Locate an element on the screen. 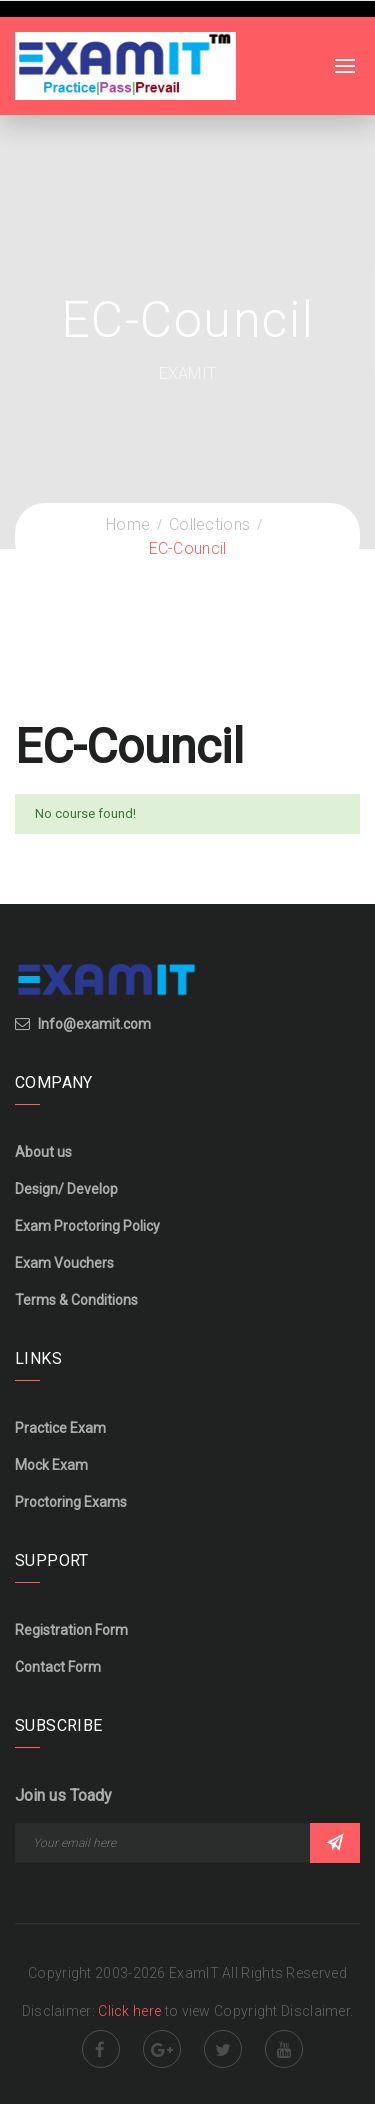  Terms & Conditions is located at coordinates (76, 1300).